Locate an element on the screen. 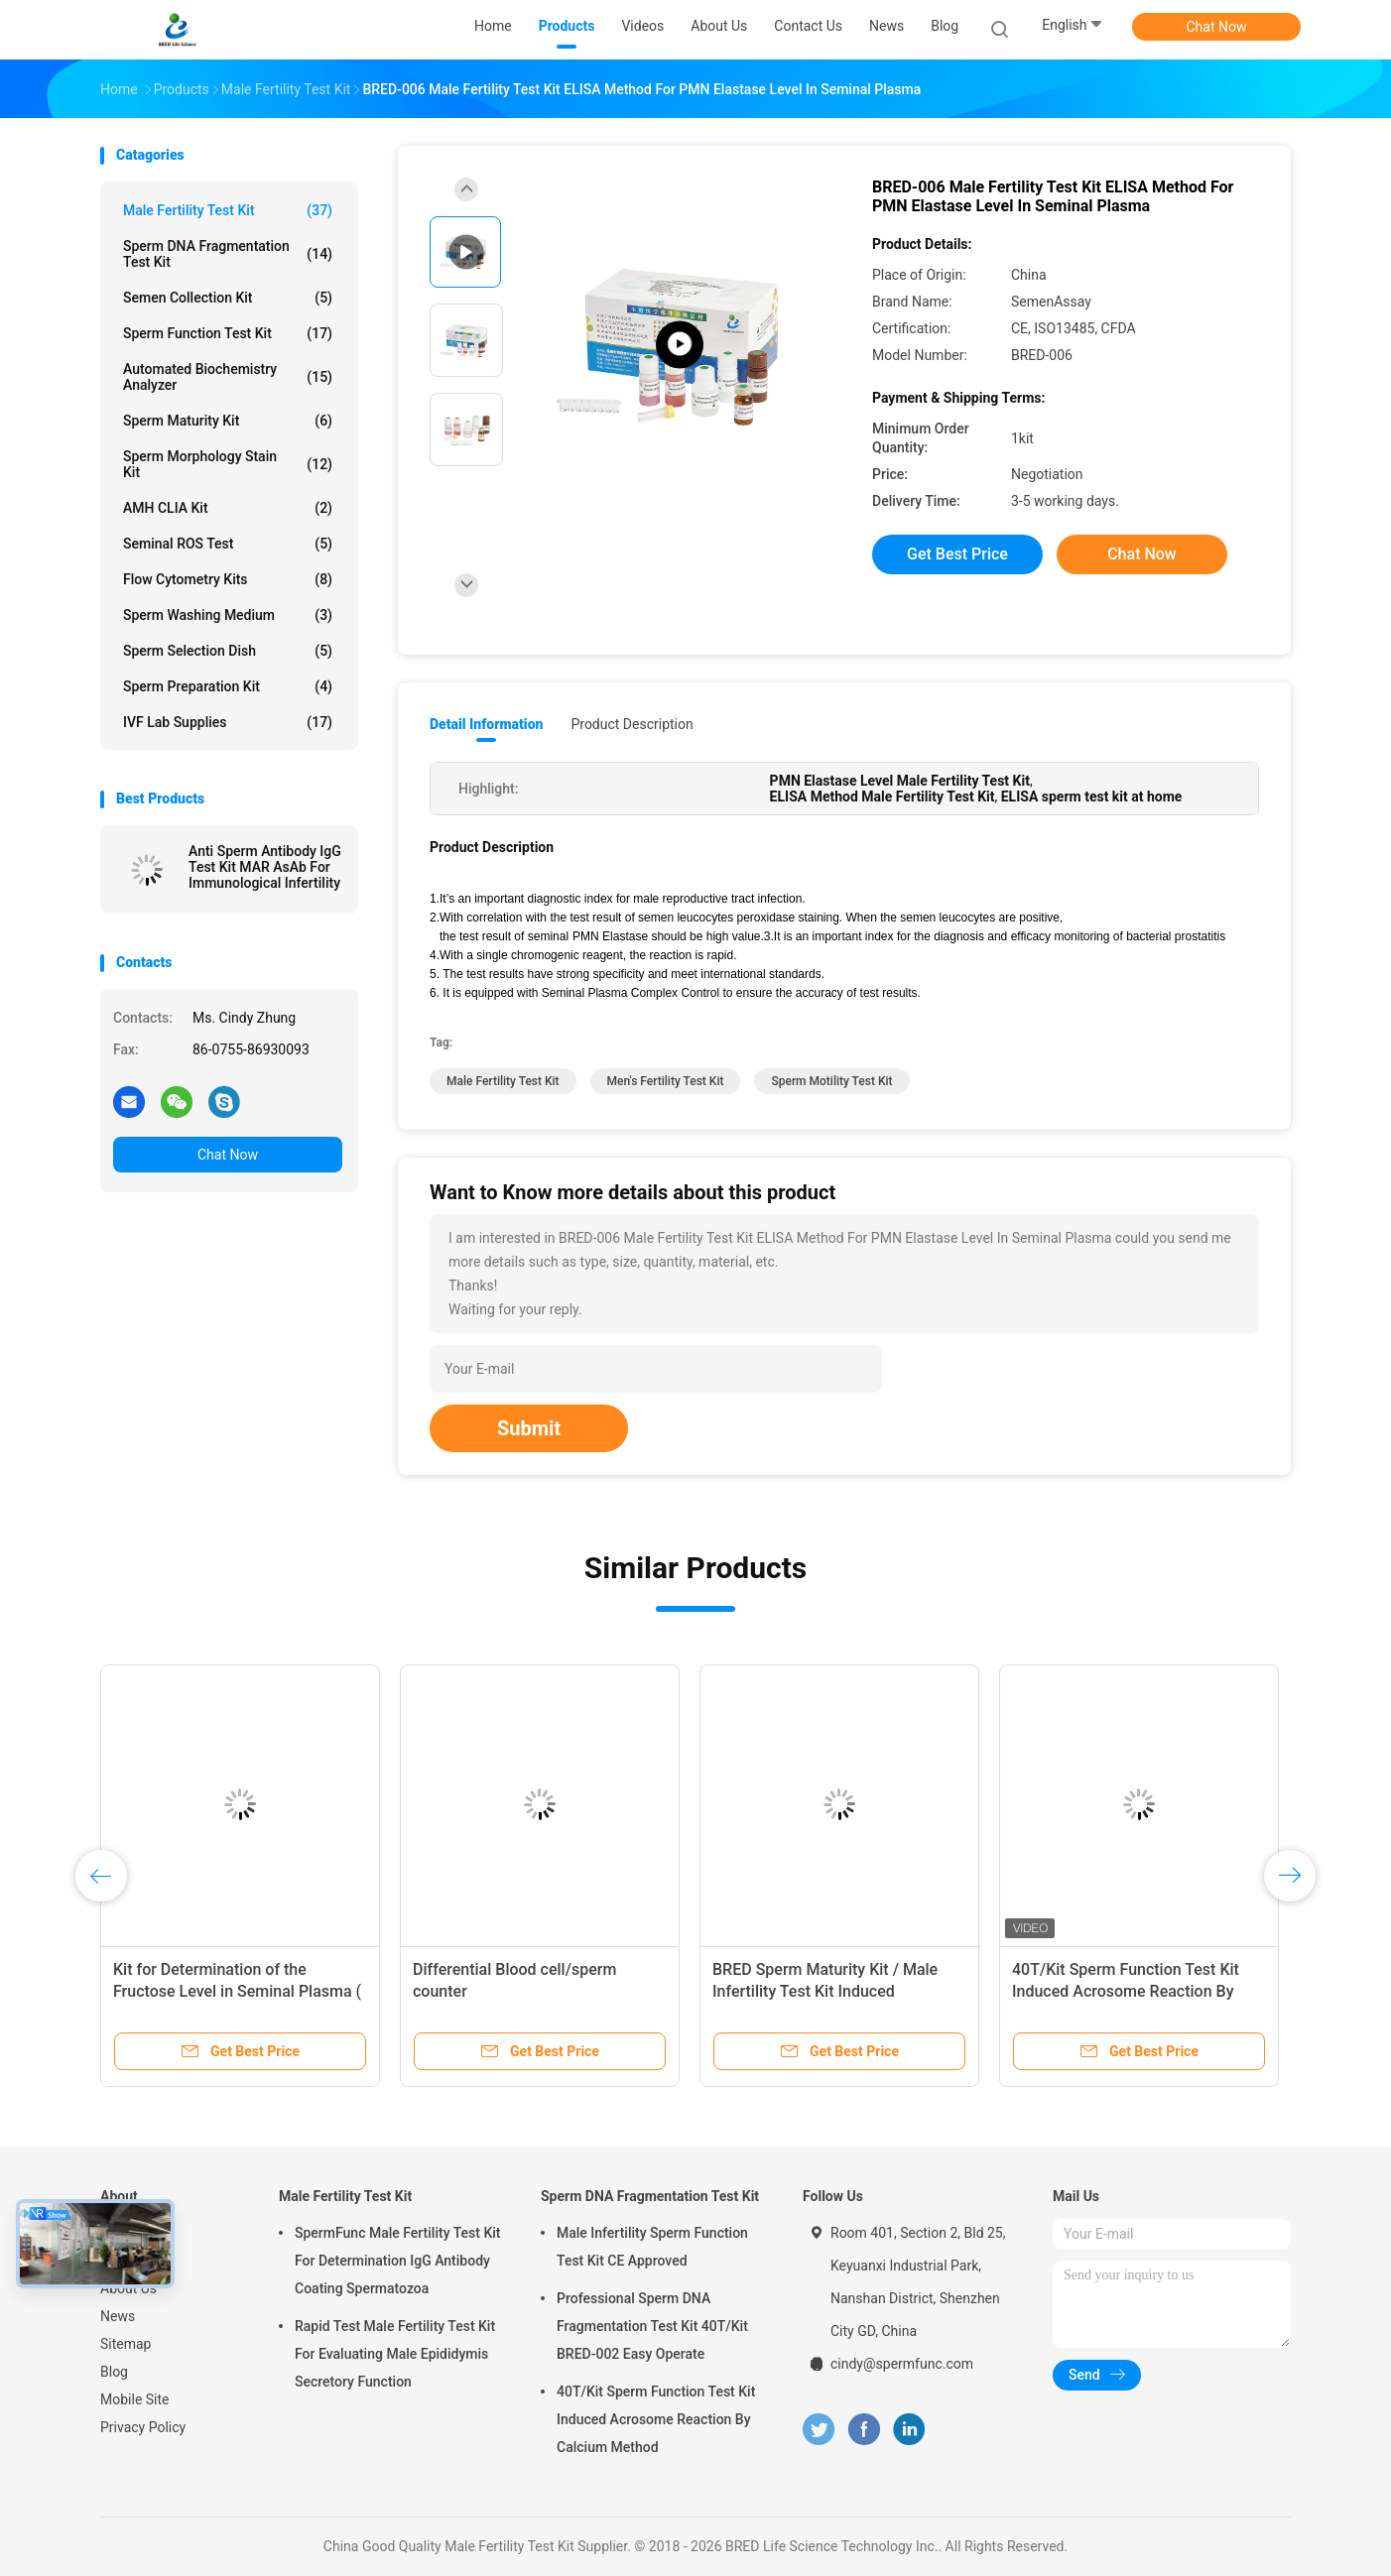 The width and height of the screenshot is (1391, 2576). Product Description is located at coordinates (631, 724).